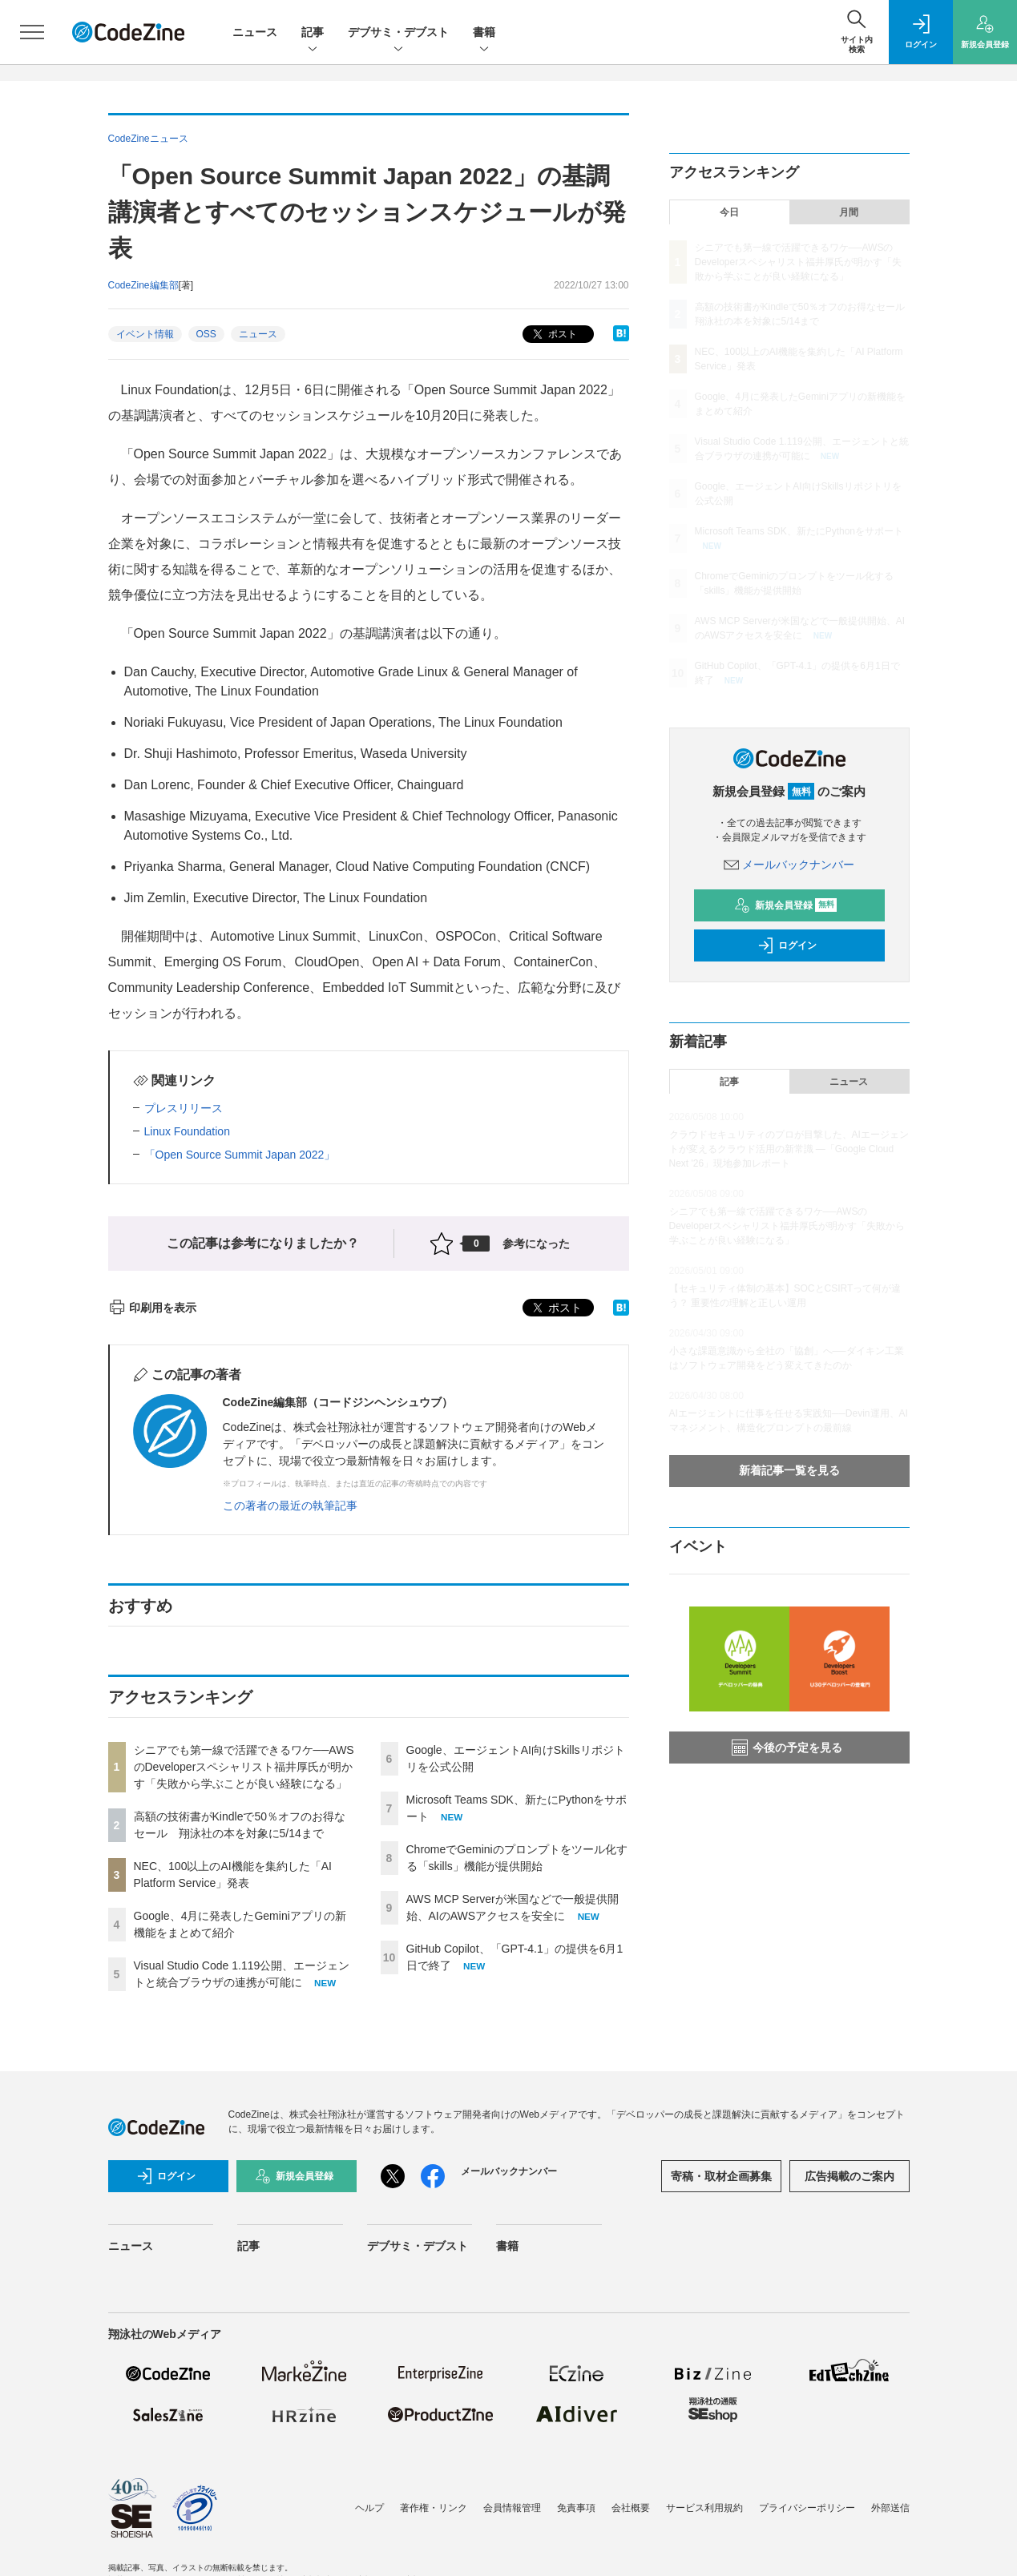  I want to click on 書籍, so click(484, 33).